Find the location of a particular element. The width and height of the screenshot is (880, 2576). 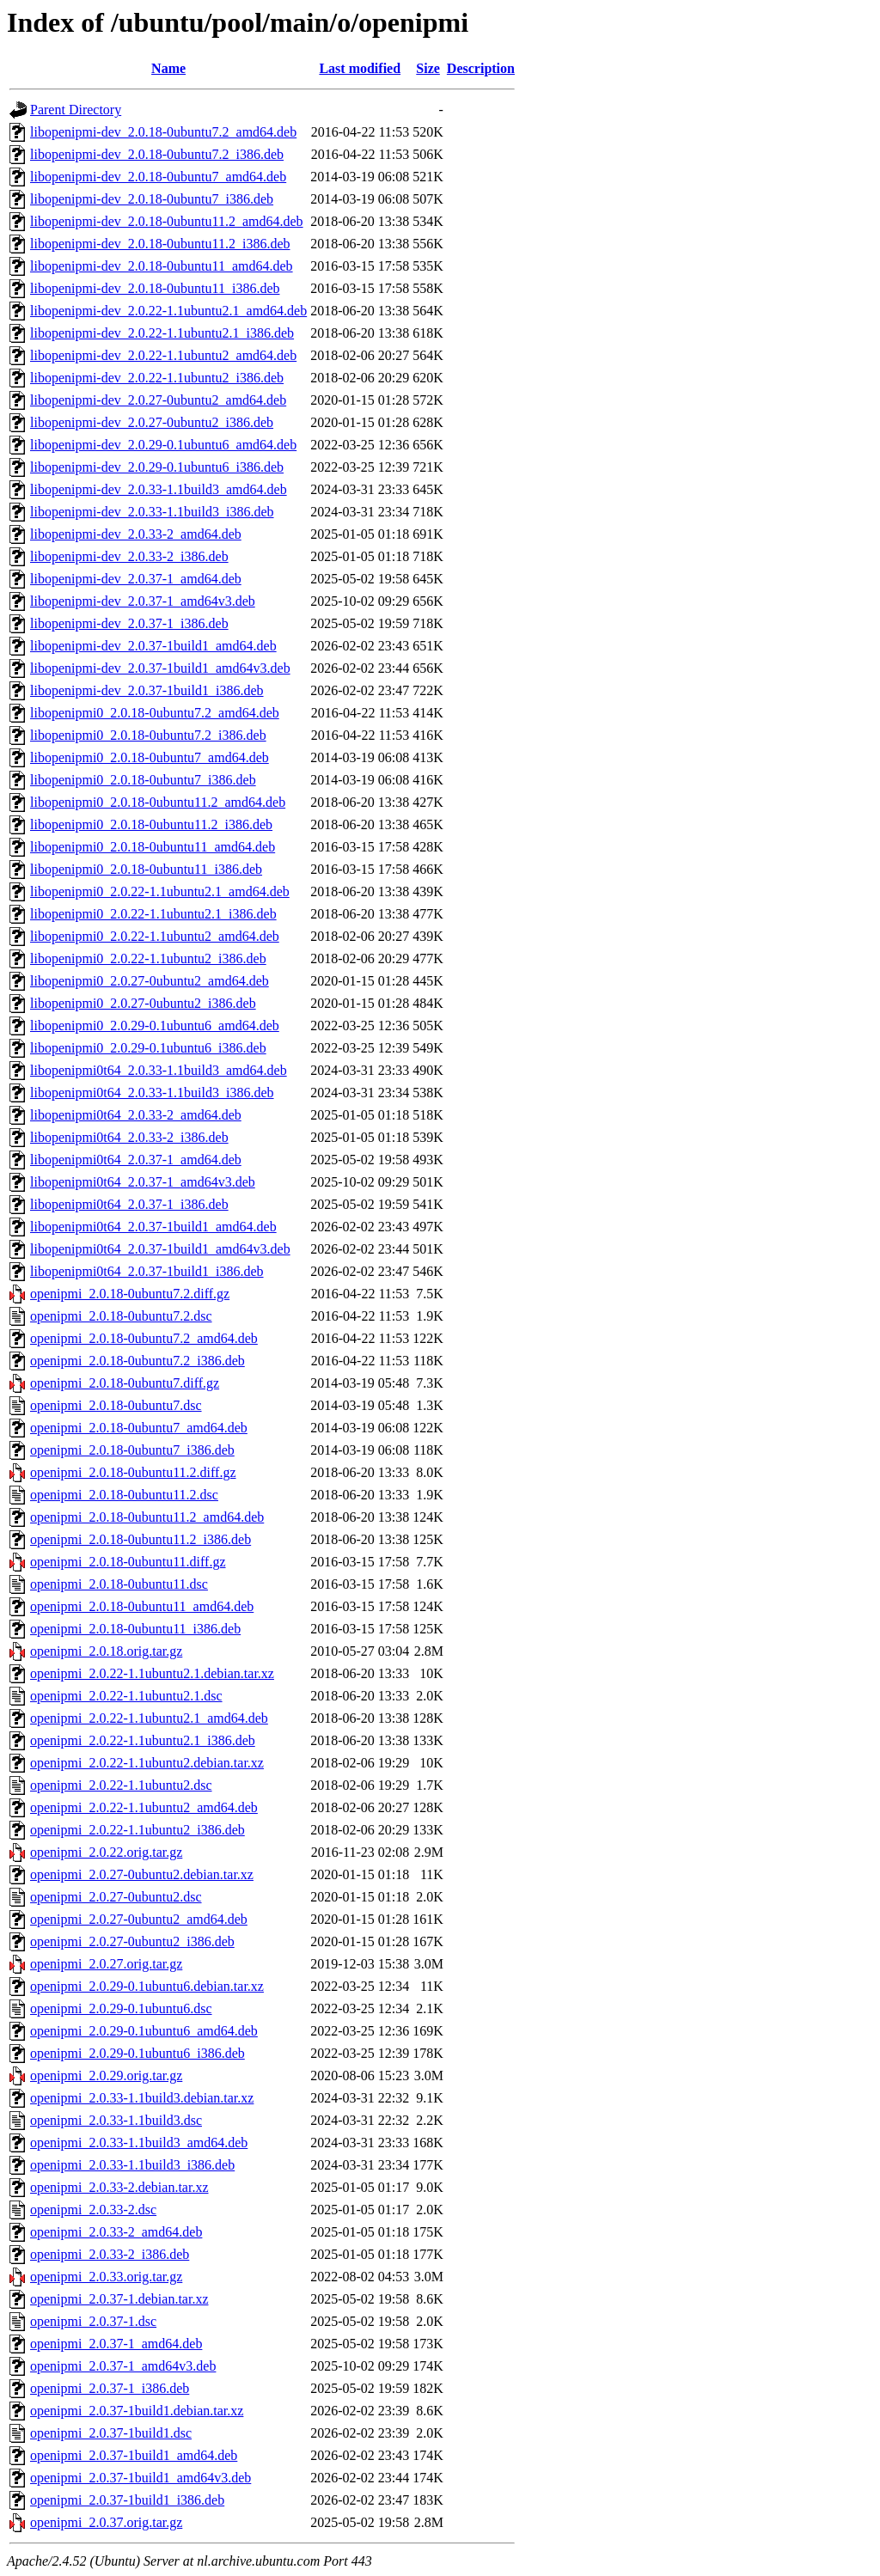

libopenipmi-dev_2.0.18-0ubuntu7.2_i386.deb is located at coordinates (157, 154).